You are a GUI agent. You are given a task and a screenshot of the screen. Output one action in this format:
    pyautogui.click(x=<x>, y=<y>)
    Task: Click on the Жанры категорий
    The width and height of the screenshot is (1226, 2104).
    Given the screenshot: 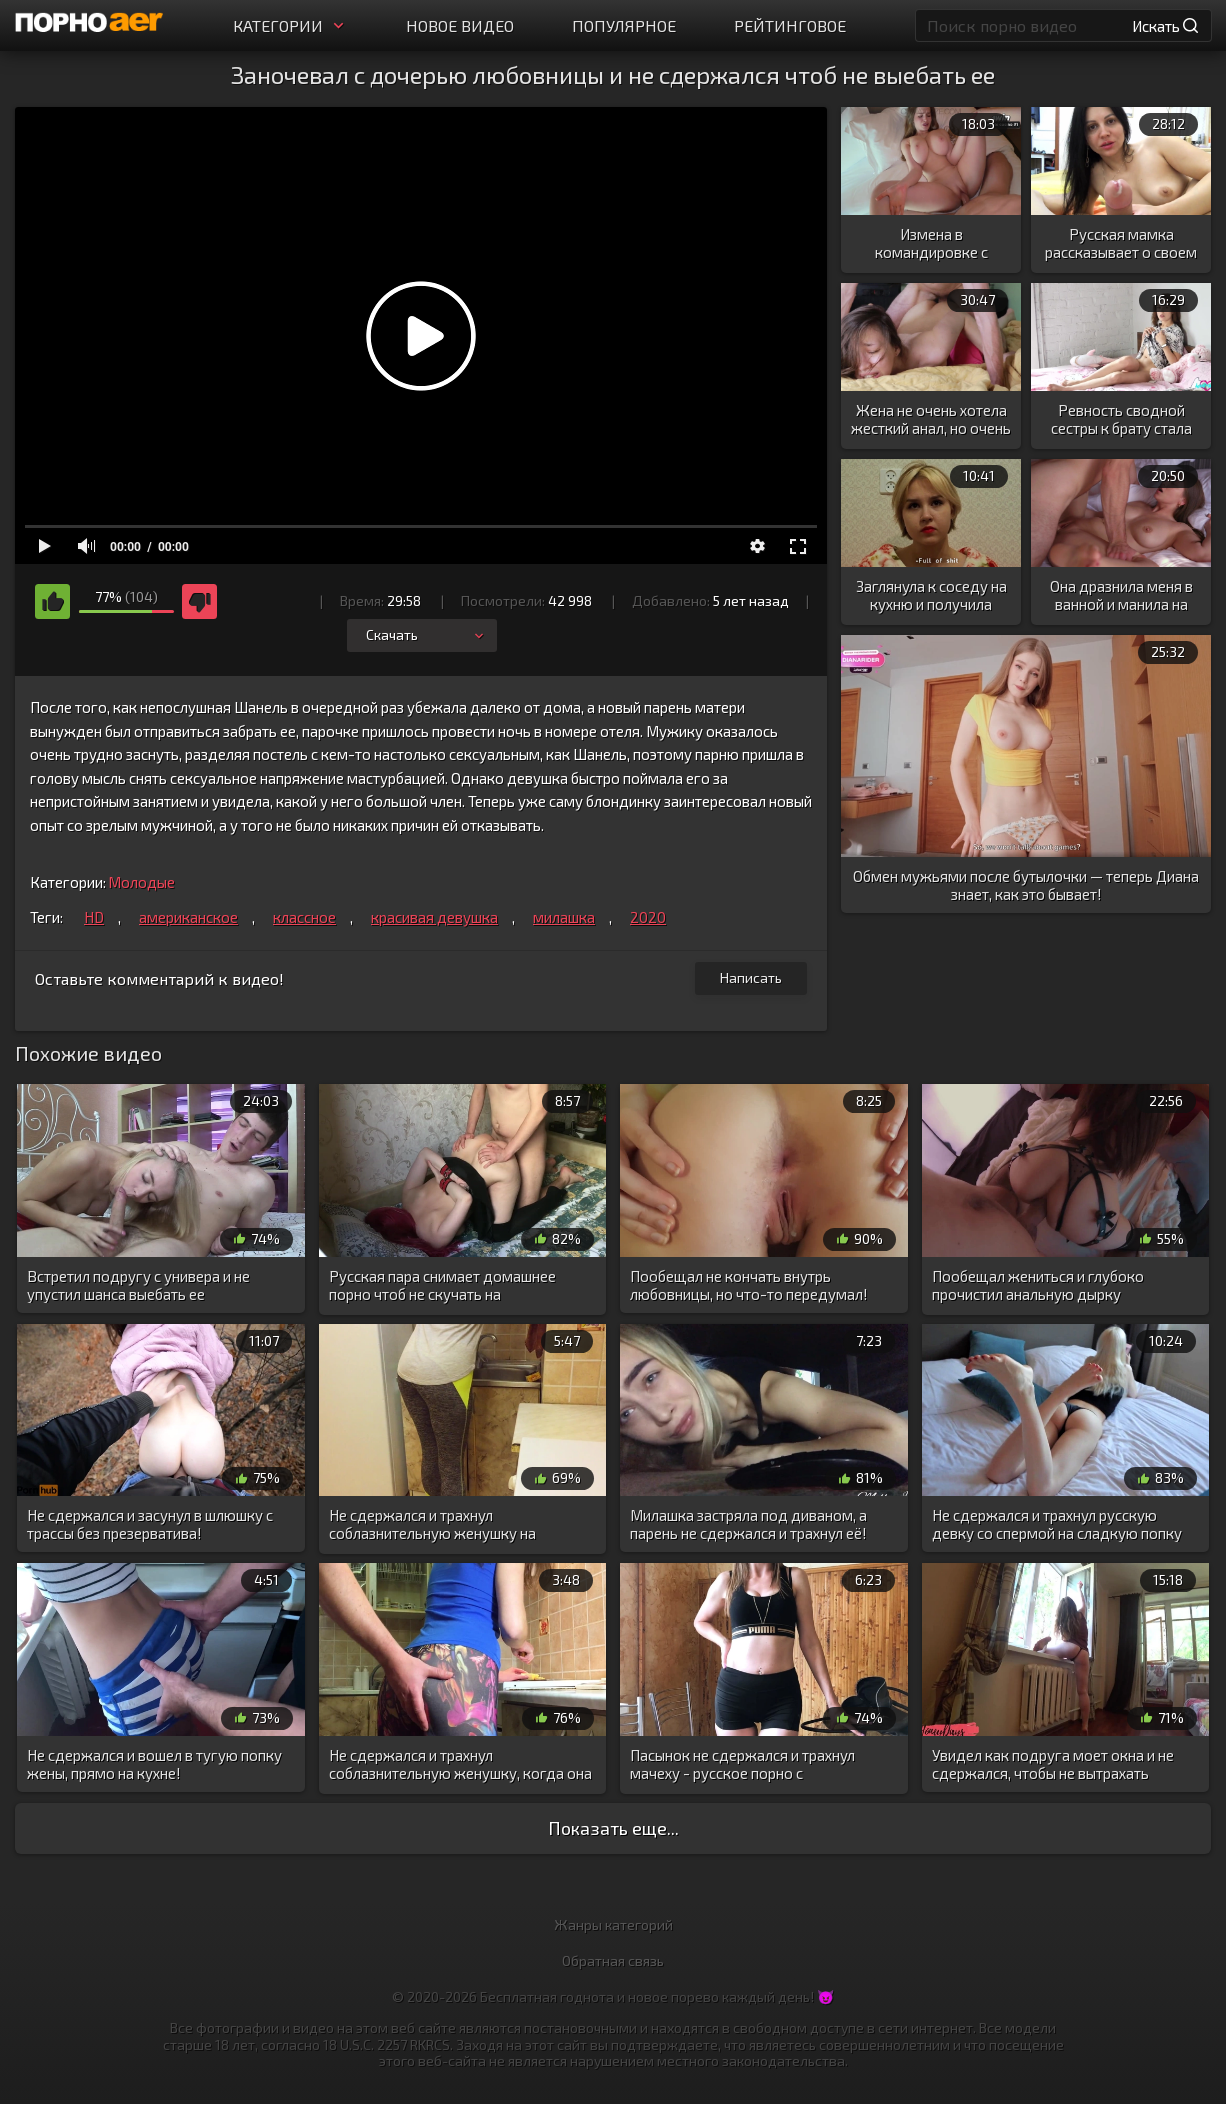 What is the action you would take?
    pyautogui.click(x=613, y=1924)
    